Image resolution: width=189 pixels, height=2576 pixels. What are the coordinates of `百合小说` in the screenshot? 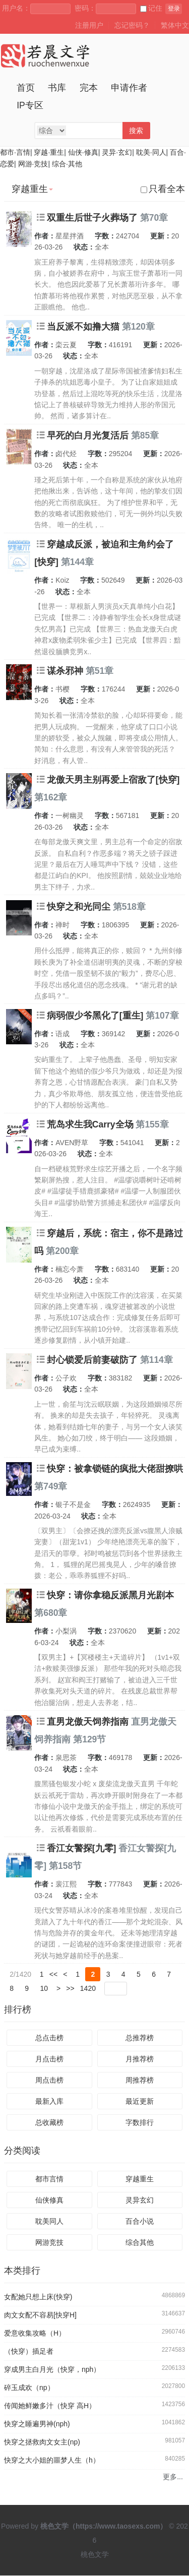 It's located at (139, 2222).